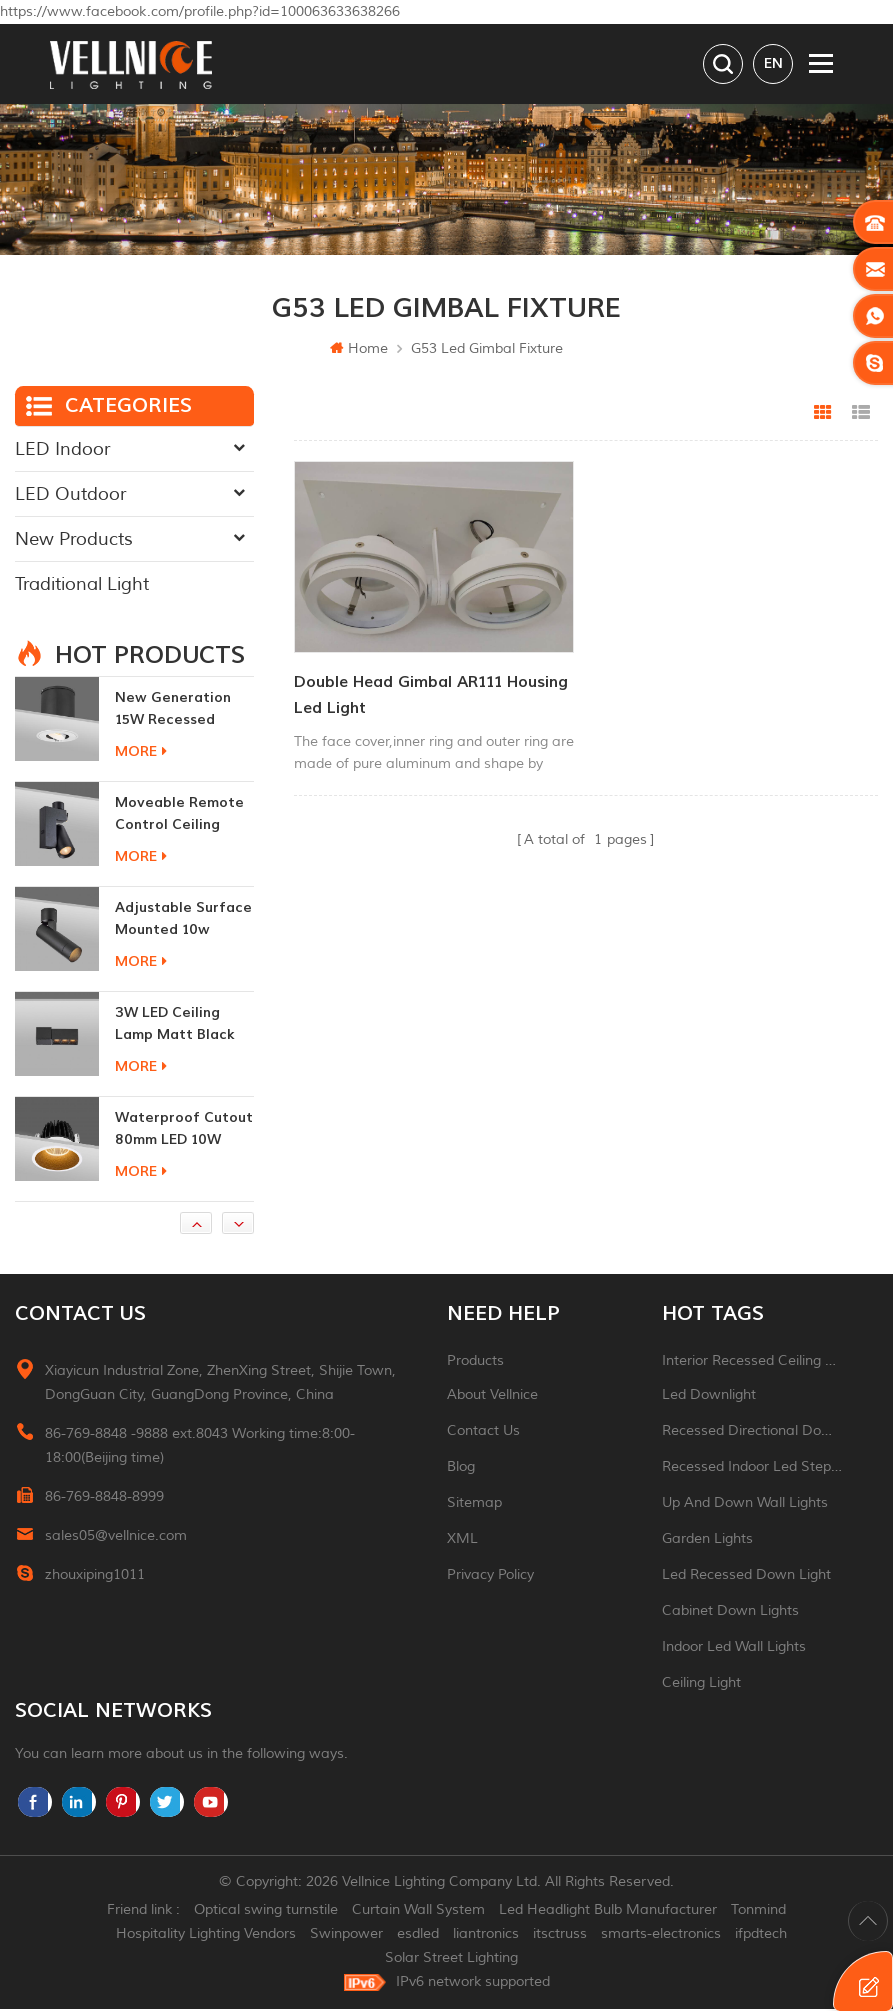  I want to click on New Products, so click(74, 541).